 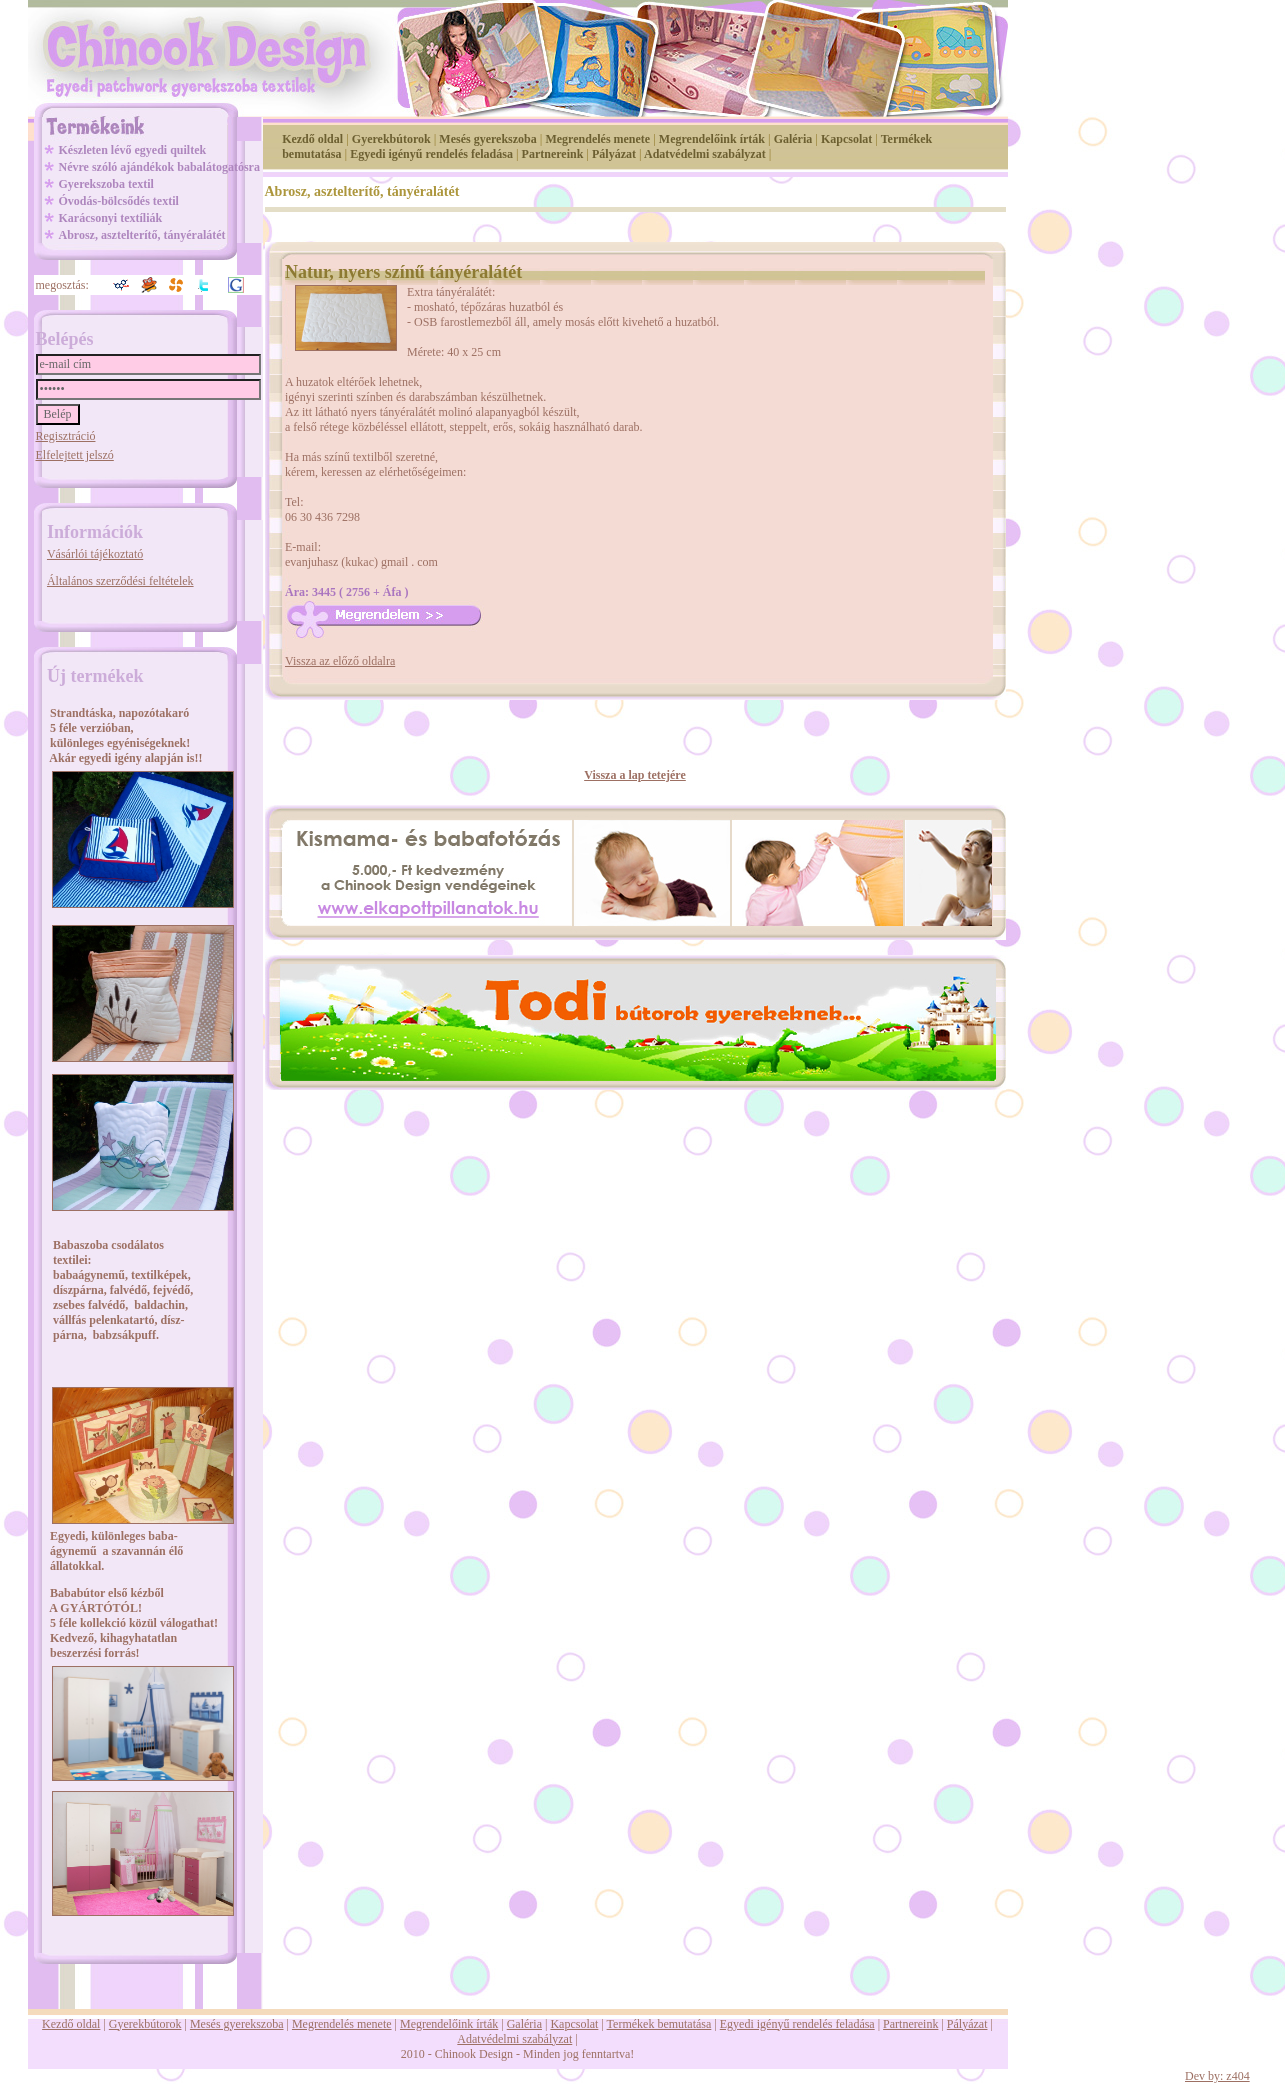 I want to click on Megrendelés menete, so click(x=597, y=139).